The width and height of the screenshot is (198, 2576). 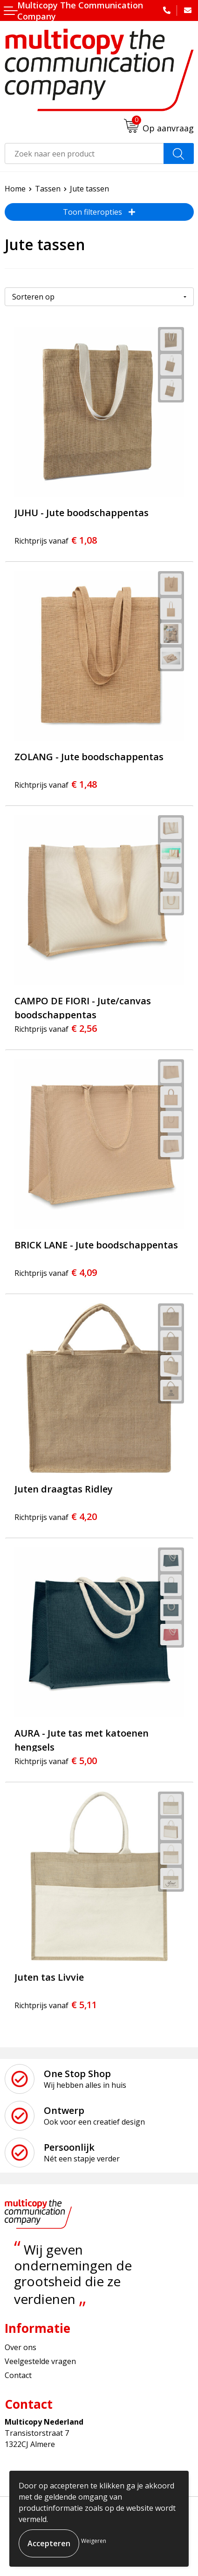 What do you see at coordinates (55, 540) in the screenshot?
I see `€ 1,08` at bounding box center [55, 540].